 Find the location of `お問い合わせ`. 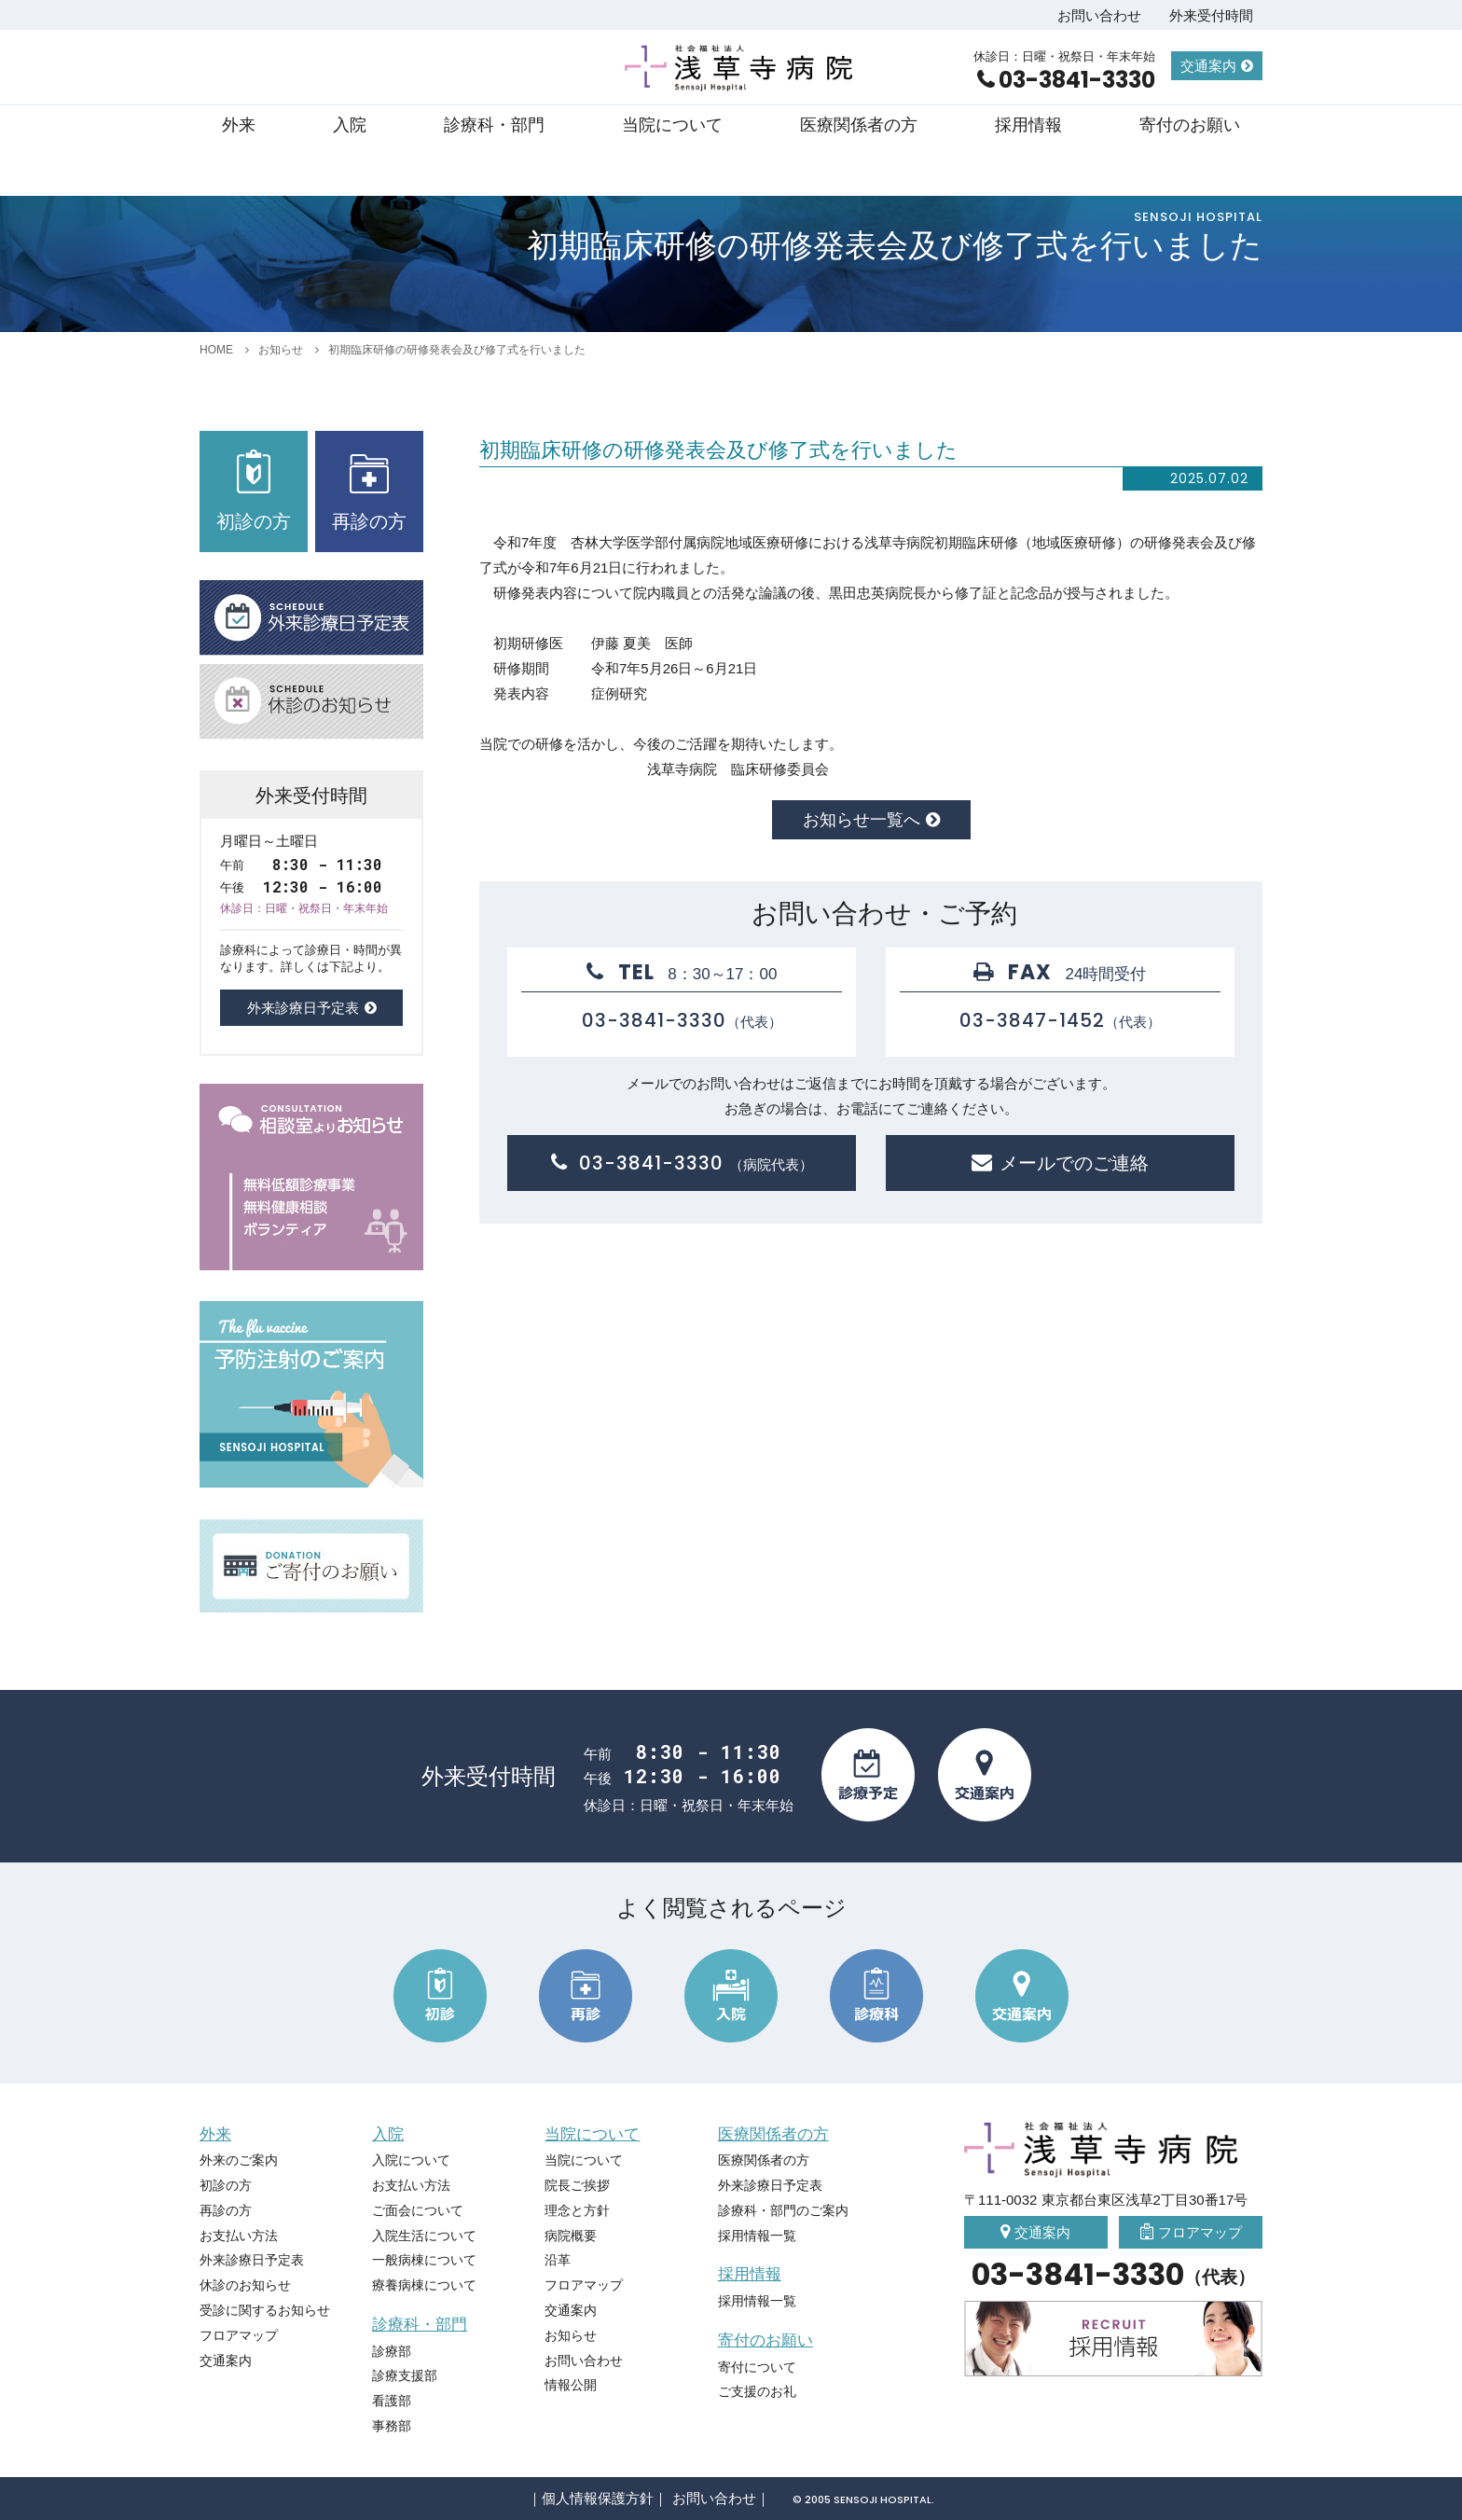

お問い合わせ is located at coordinates (1099, 15).